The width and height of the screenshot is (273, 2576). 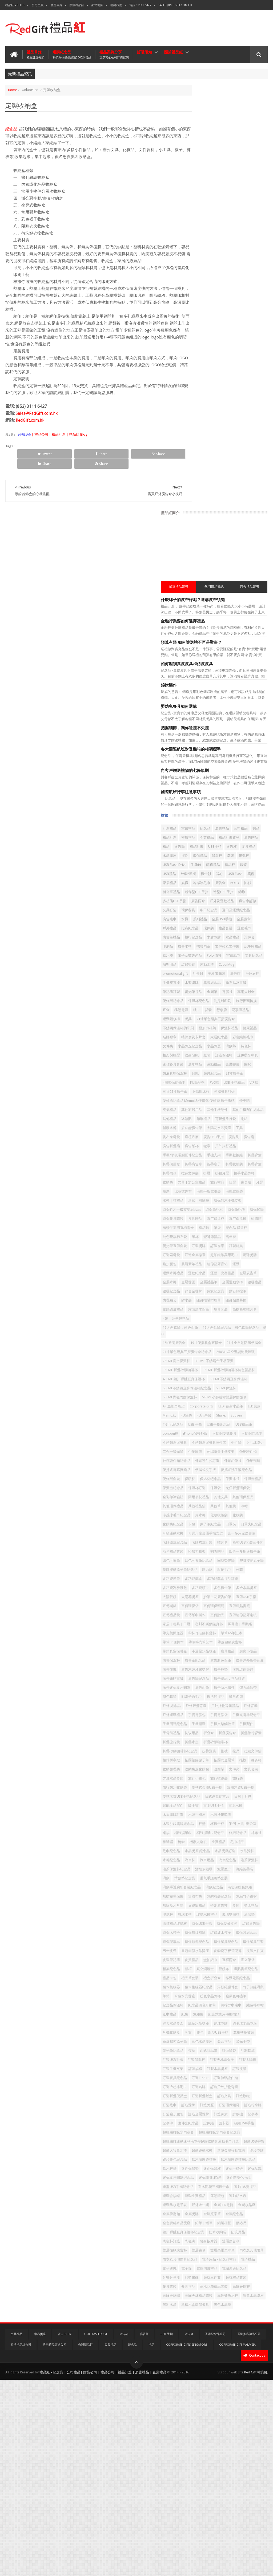 What do you see at coordinates (206, 2079) in the screenshot?
I see `組合式萬用轉換插頭` at bounding box center [206, 2079].